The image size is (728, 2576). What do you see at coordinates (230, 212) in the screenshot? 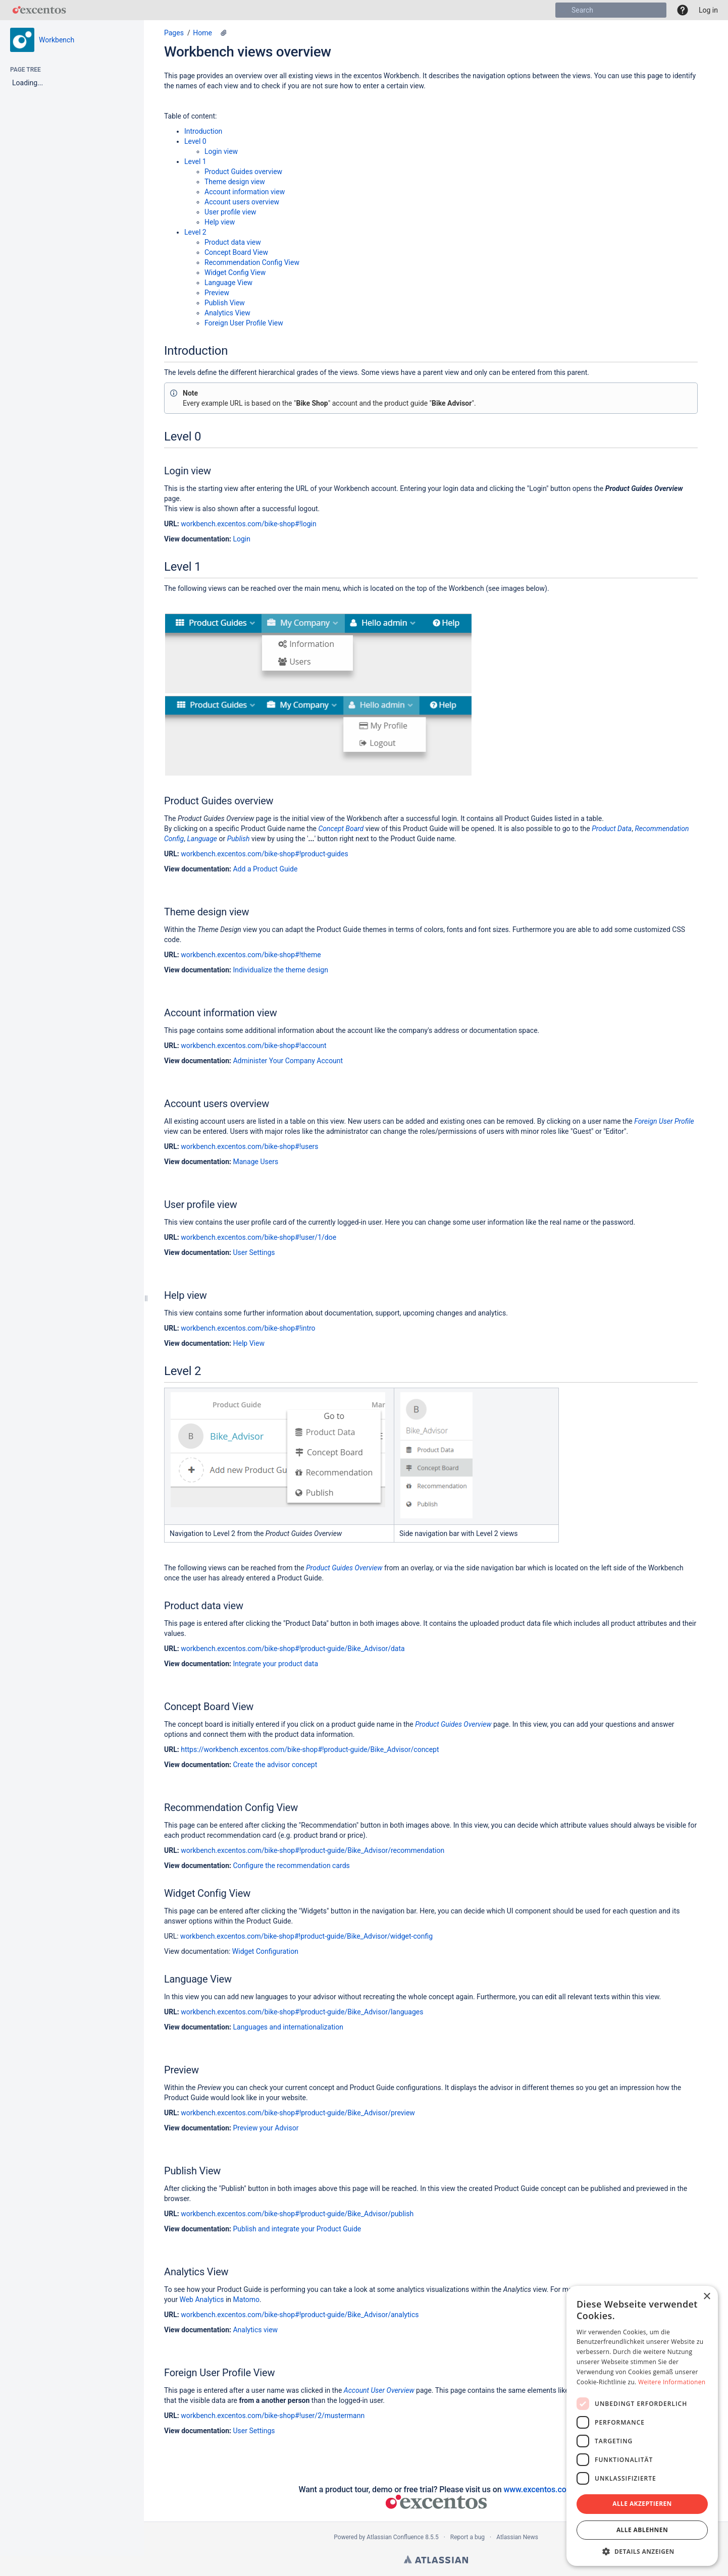
I see `User profile view` at bounding box center [230, 212].